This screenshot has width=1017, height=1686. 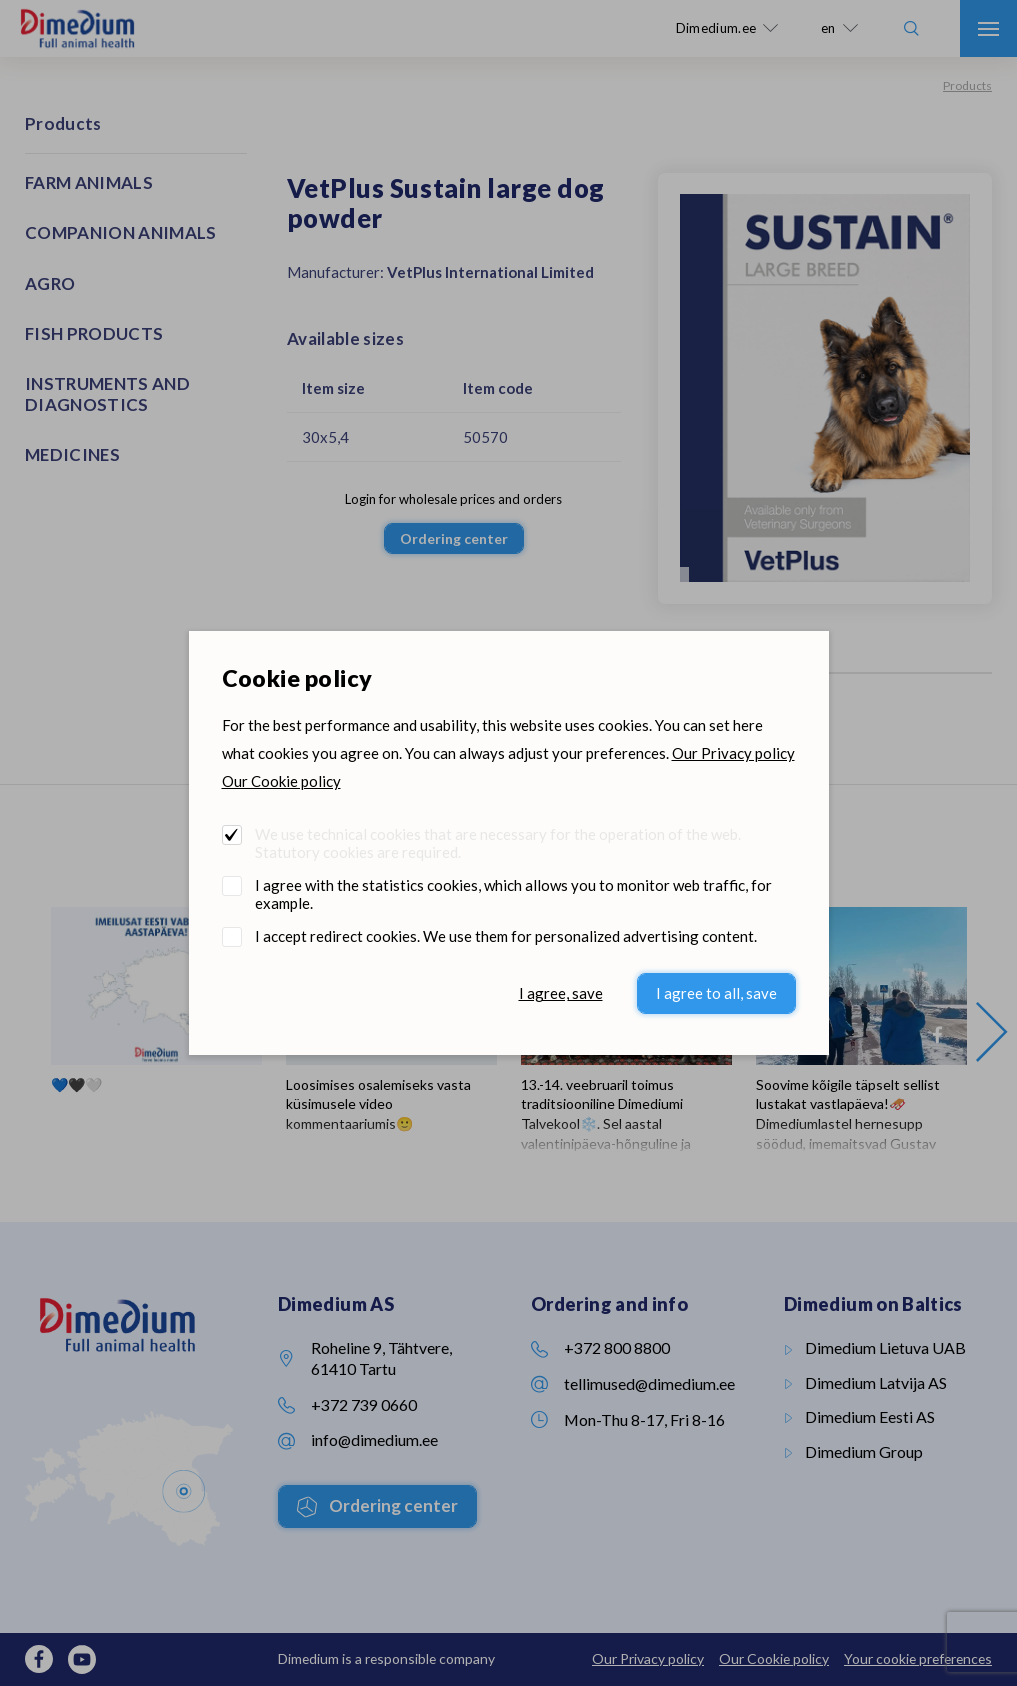 I want to click on I agree with the statistics cookies, which allows you to monitor web traffic, for example., so click(x=513, y=894).